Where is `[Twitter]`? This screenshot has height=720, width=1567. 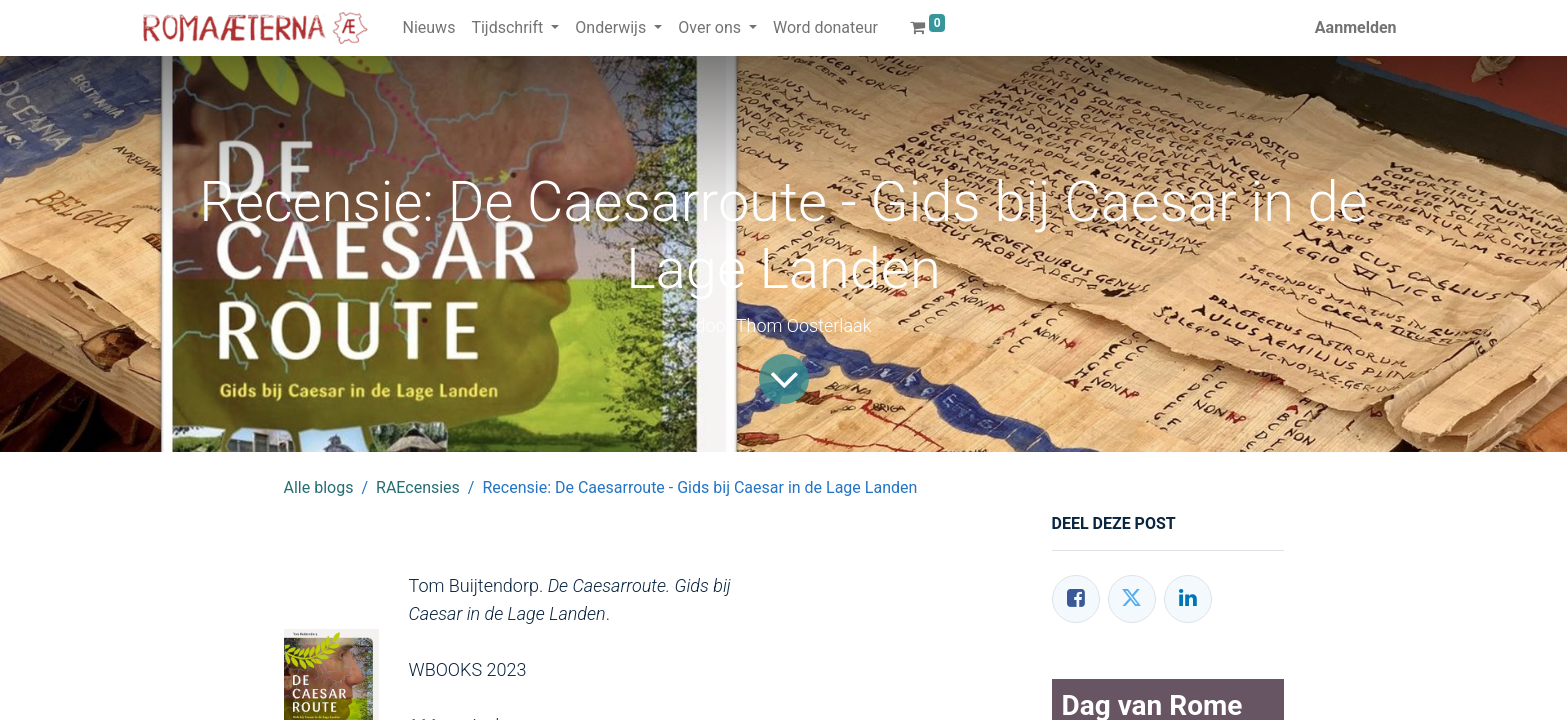 [Twitter] is located at coordinates (1132, 599).